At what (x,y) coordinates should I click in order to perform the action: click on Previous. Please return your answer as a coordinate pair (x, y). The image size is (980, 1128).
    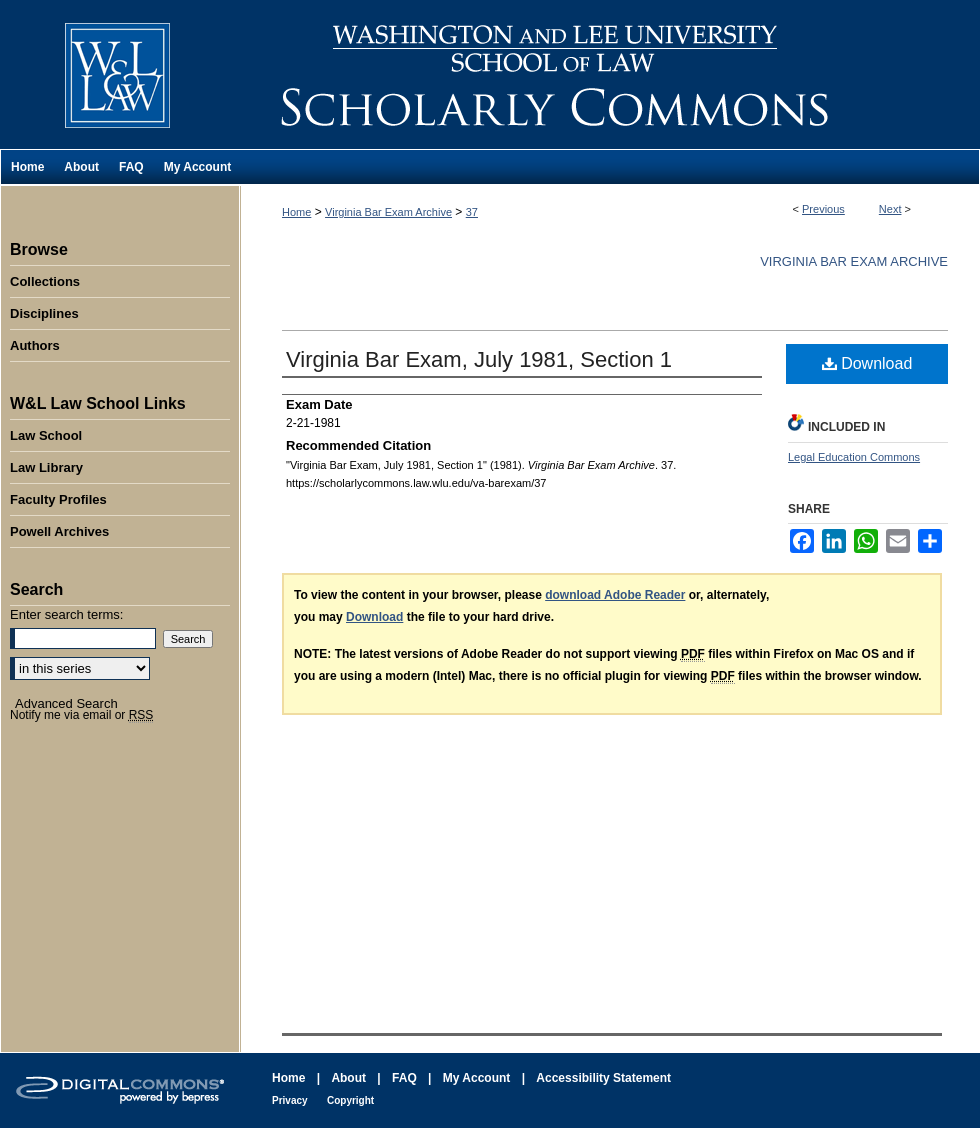
    Looking at the image, I should click on (823, 209).